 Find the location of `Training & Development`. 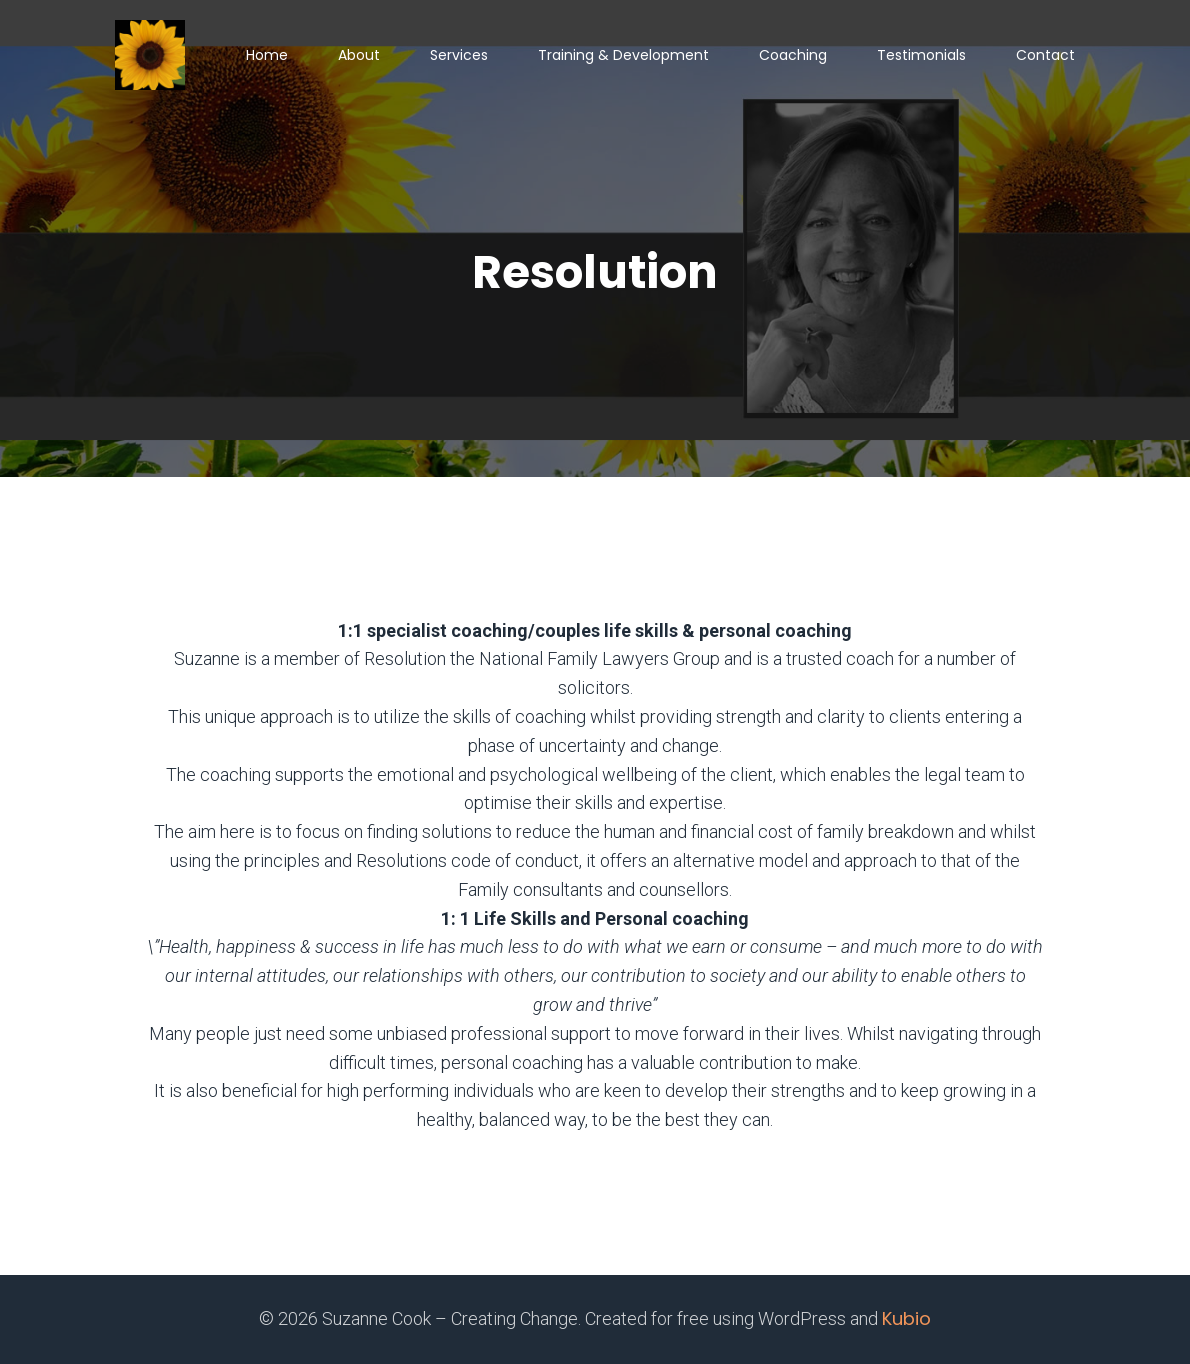

Training & Development is located at coordinates (623, 55).